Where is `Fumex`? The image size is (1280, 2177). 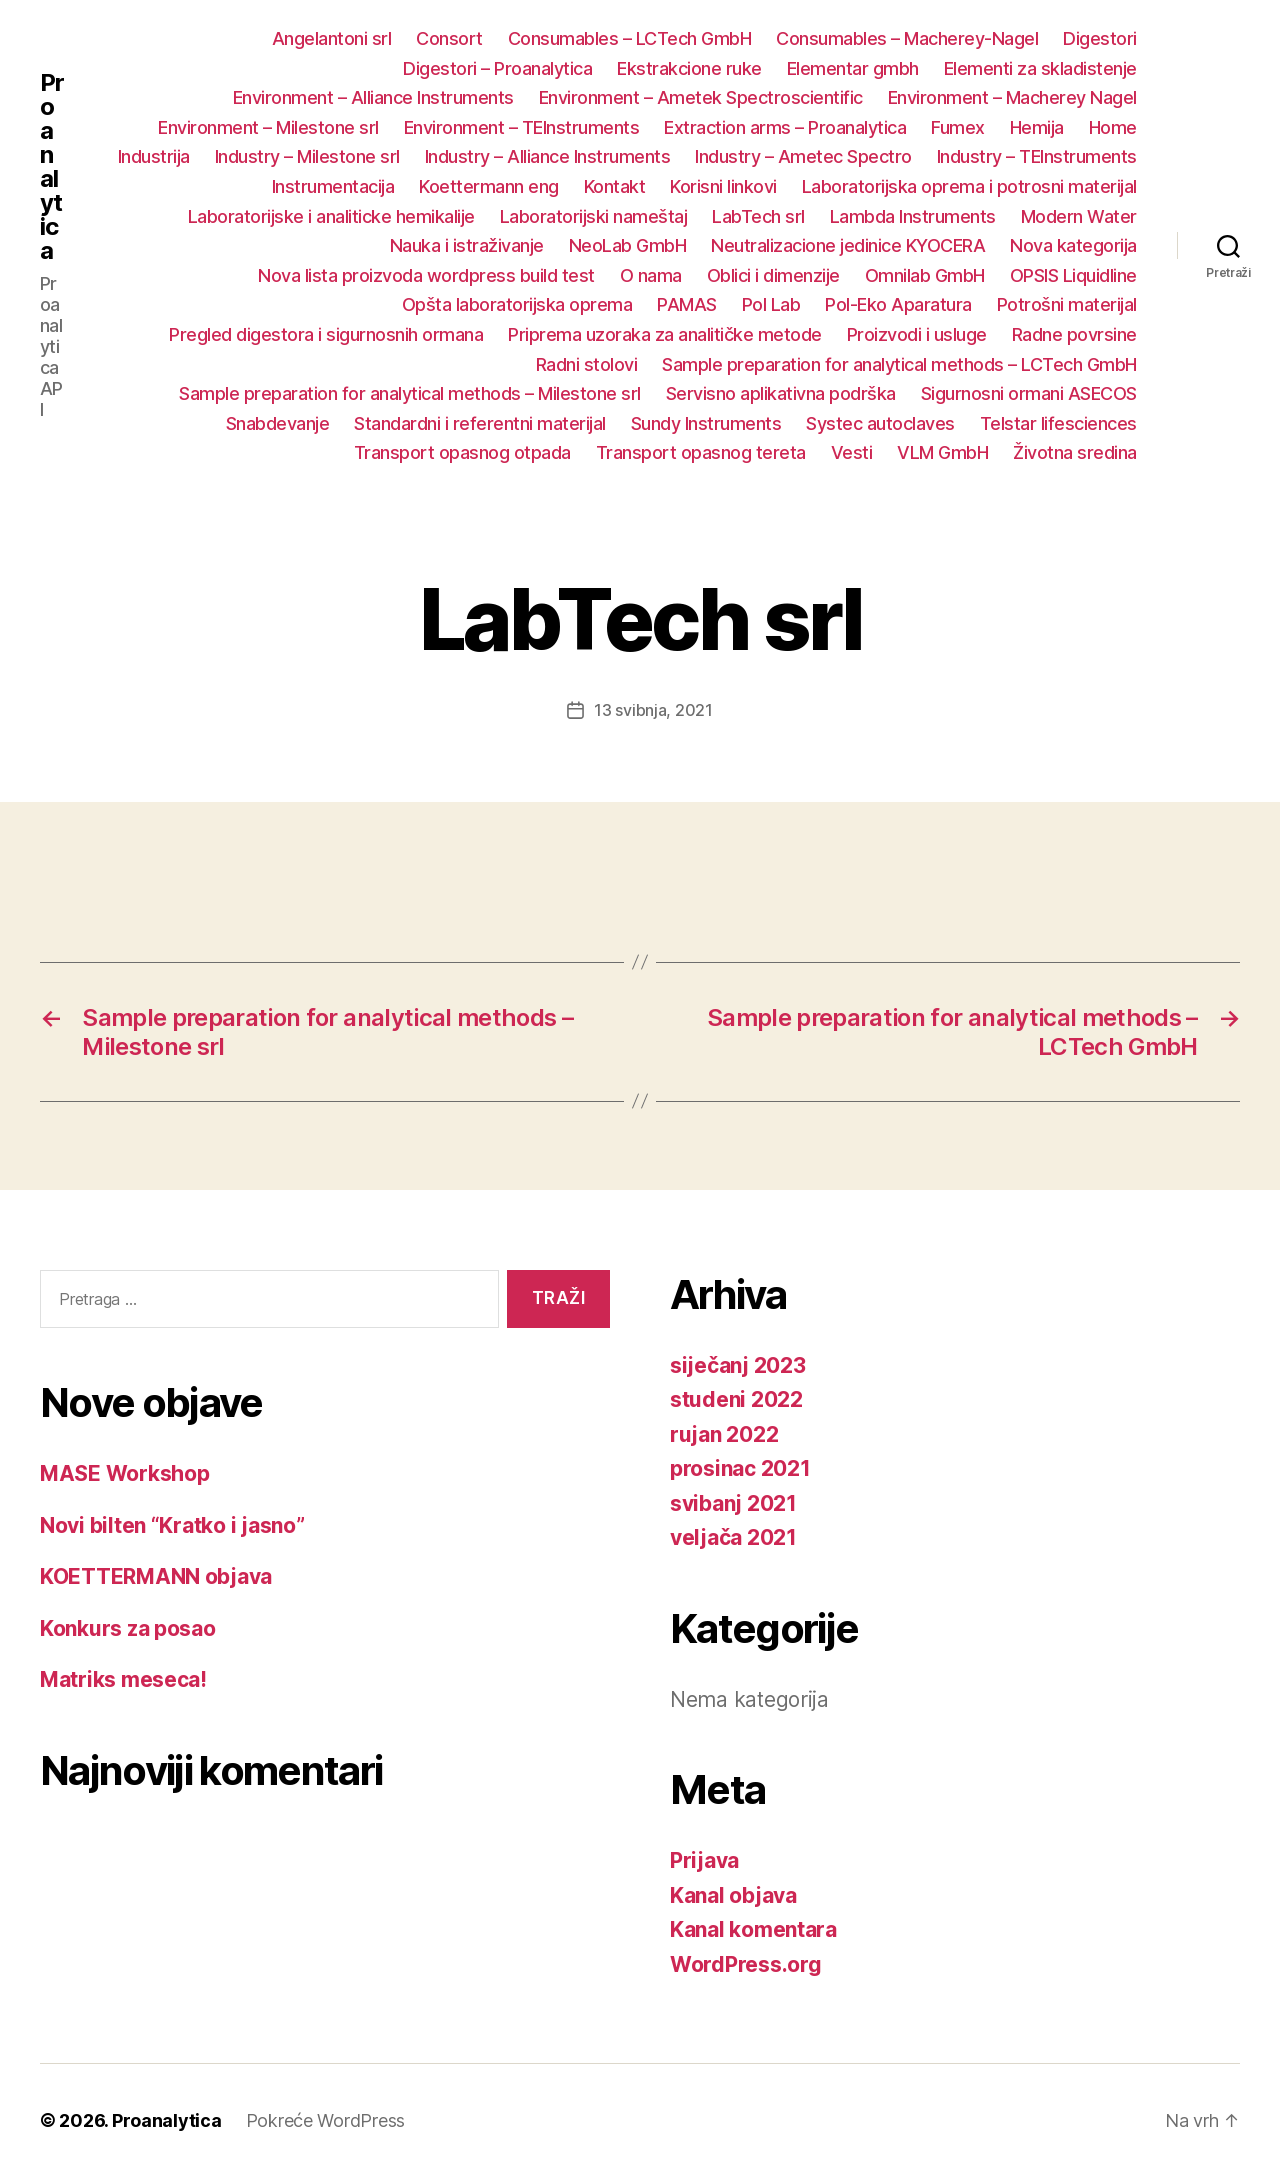
Fumex is located at coordinates (958, 127).